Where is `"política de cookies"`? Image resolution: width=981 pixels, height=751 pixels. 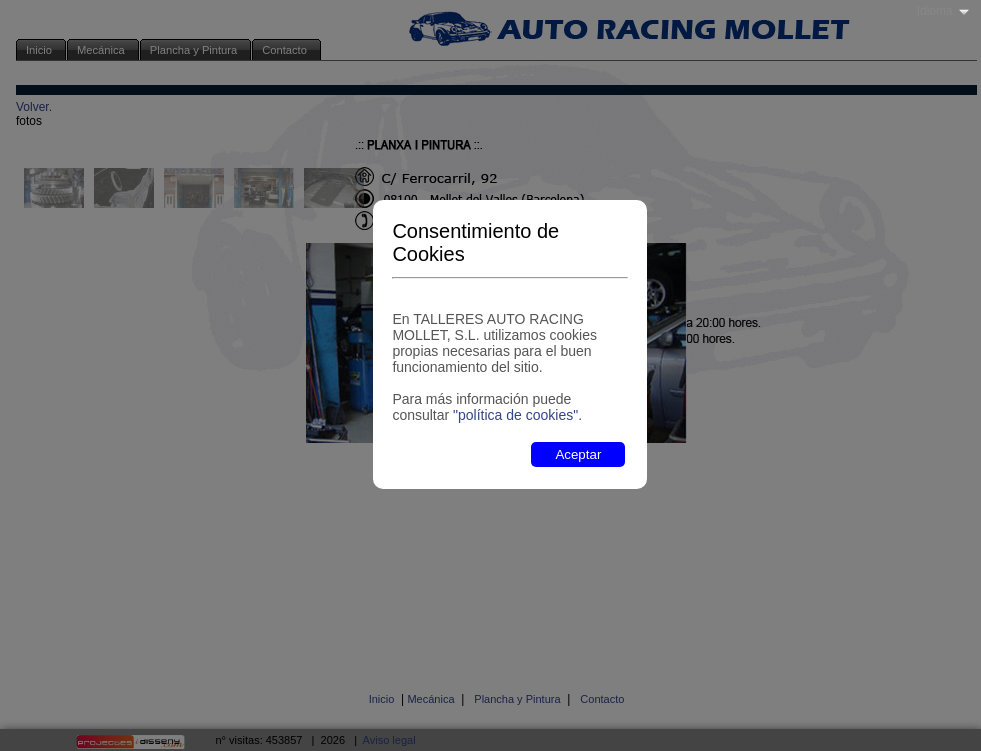
"política de cookies" is located at coordinates (515, 415).